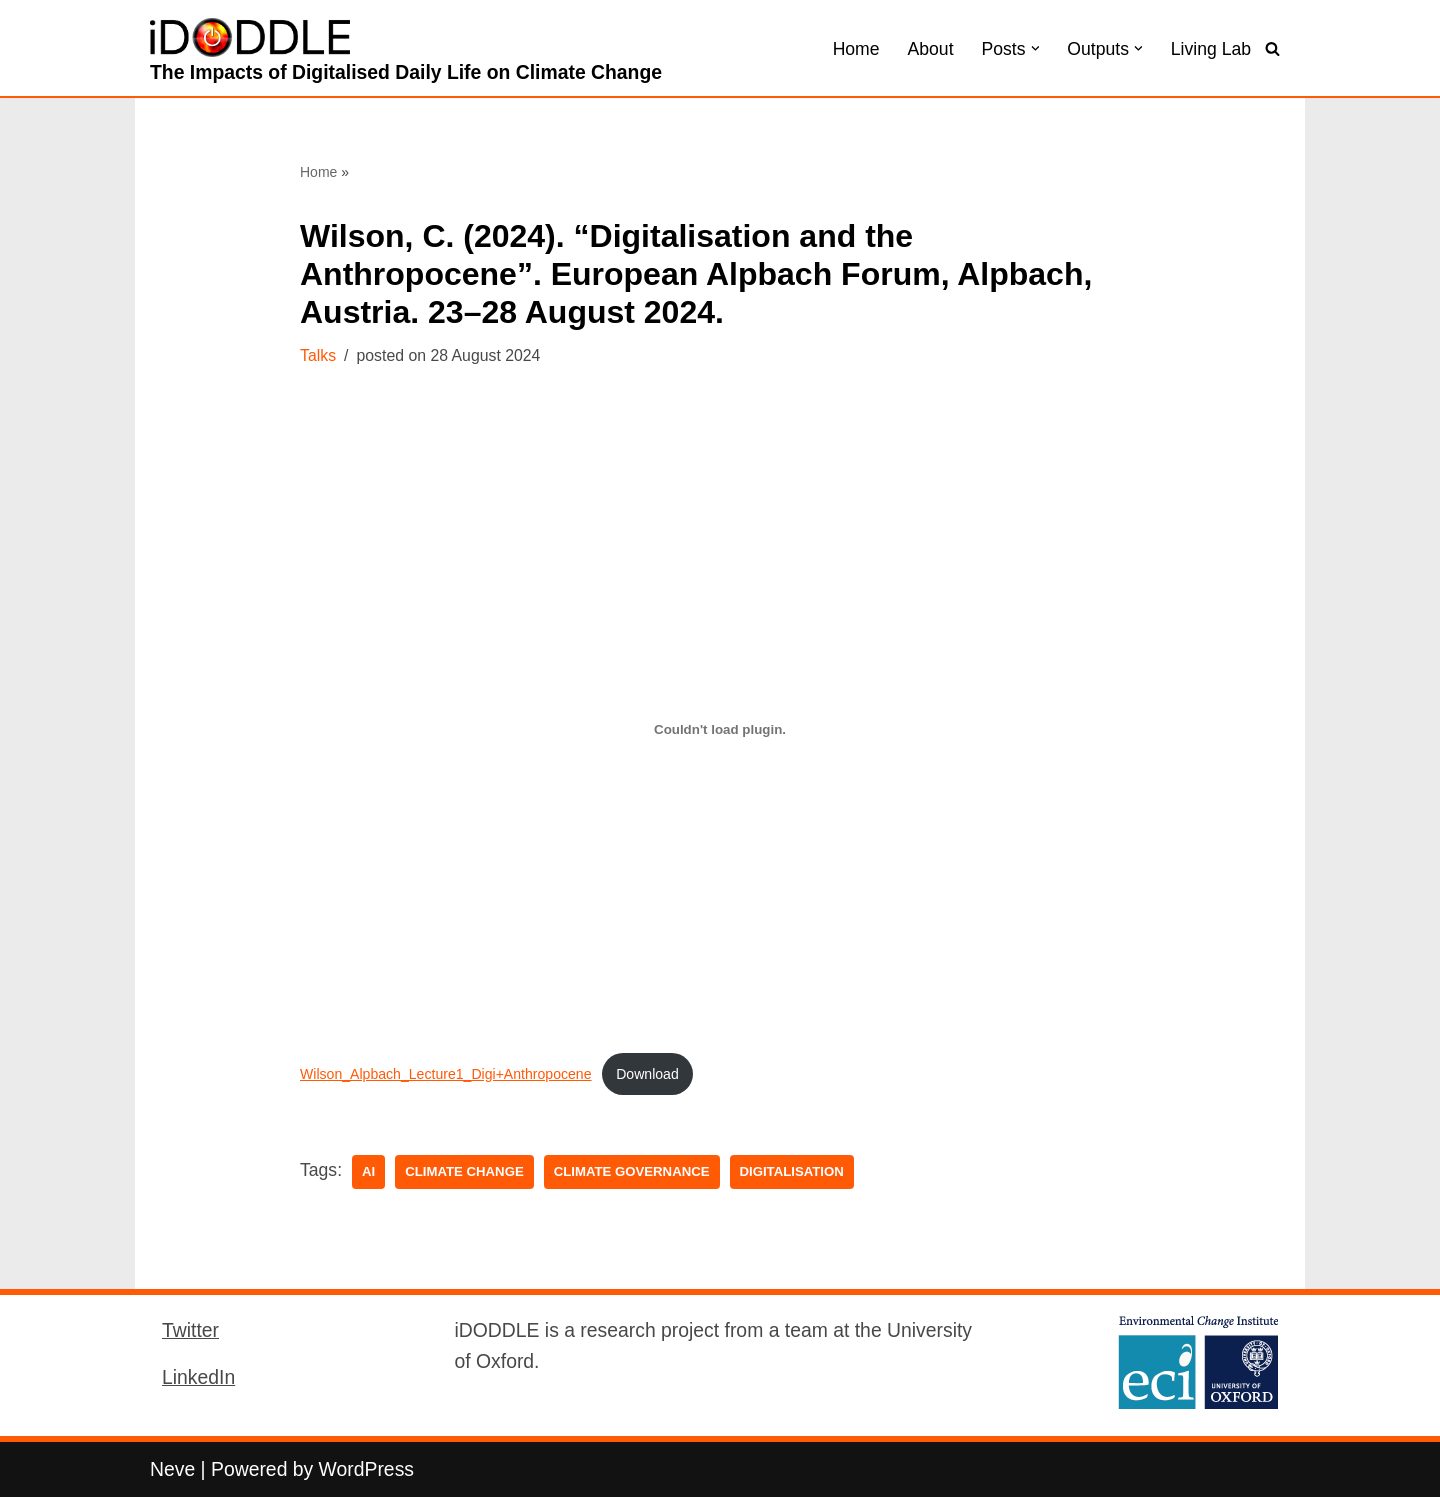  Describe the element at coordinates (1211, 49) in the screenshot. I see `Living Lab` at that location.